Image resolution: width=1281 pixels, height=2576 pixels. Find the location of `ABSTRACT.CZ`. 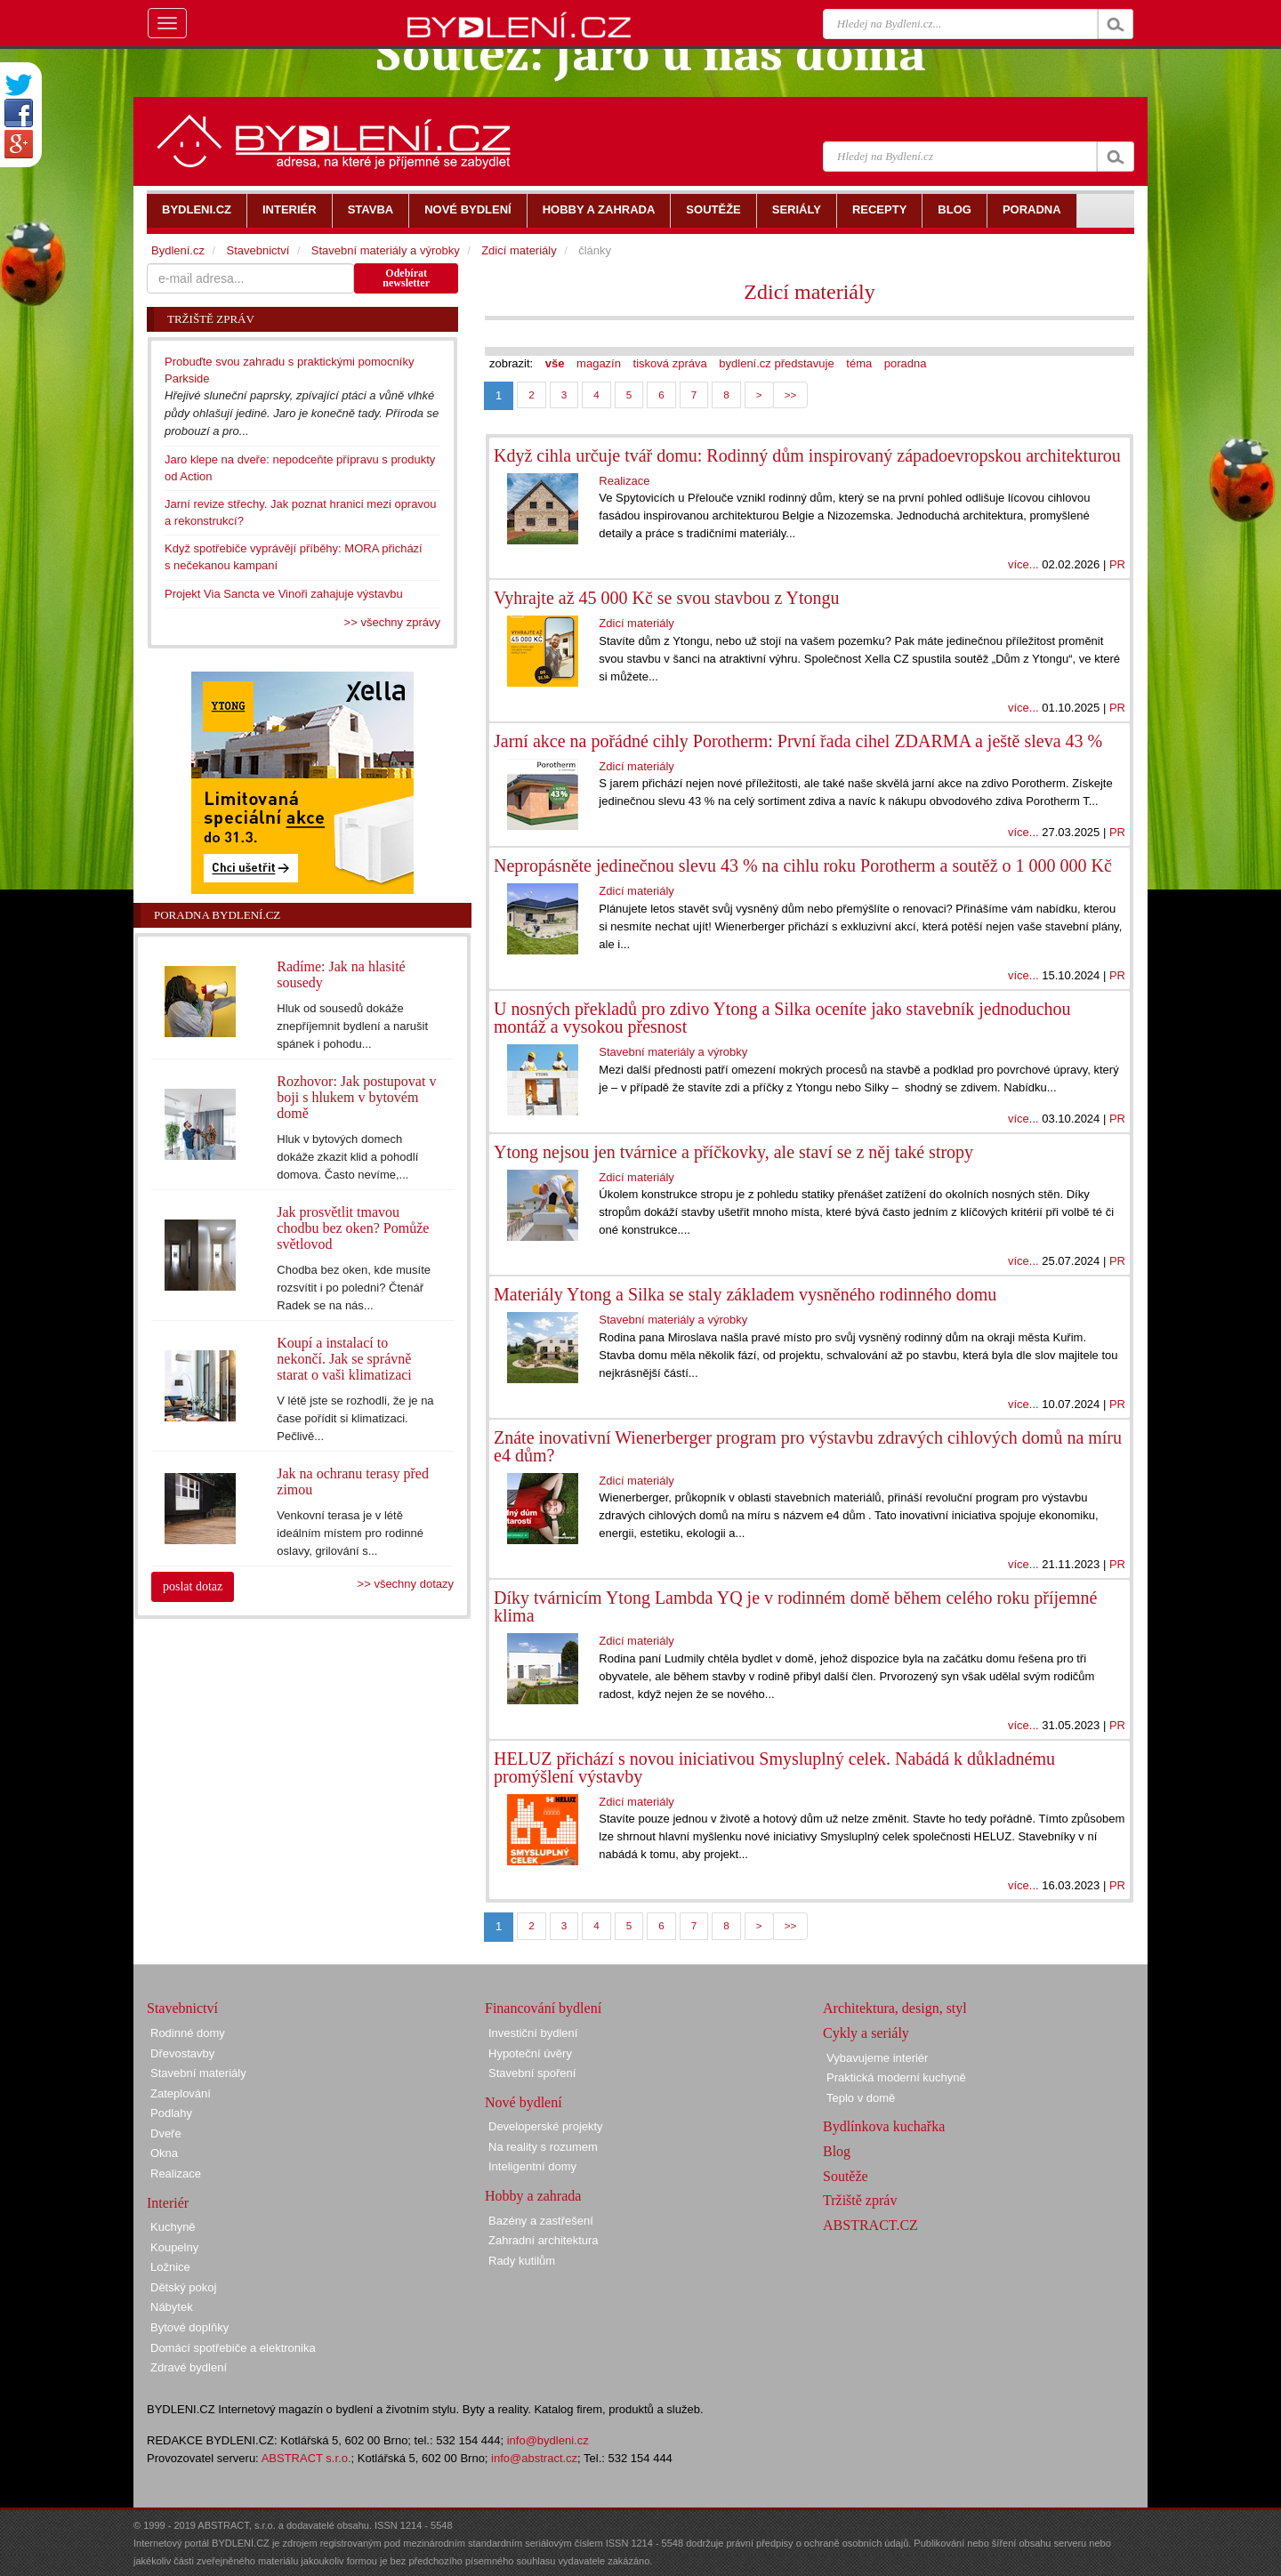

ABSTRACT.CZ is located at coordinates (870, 2225).